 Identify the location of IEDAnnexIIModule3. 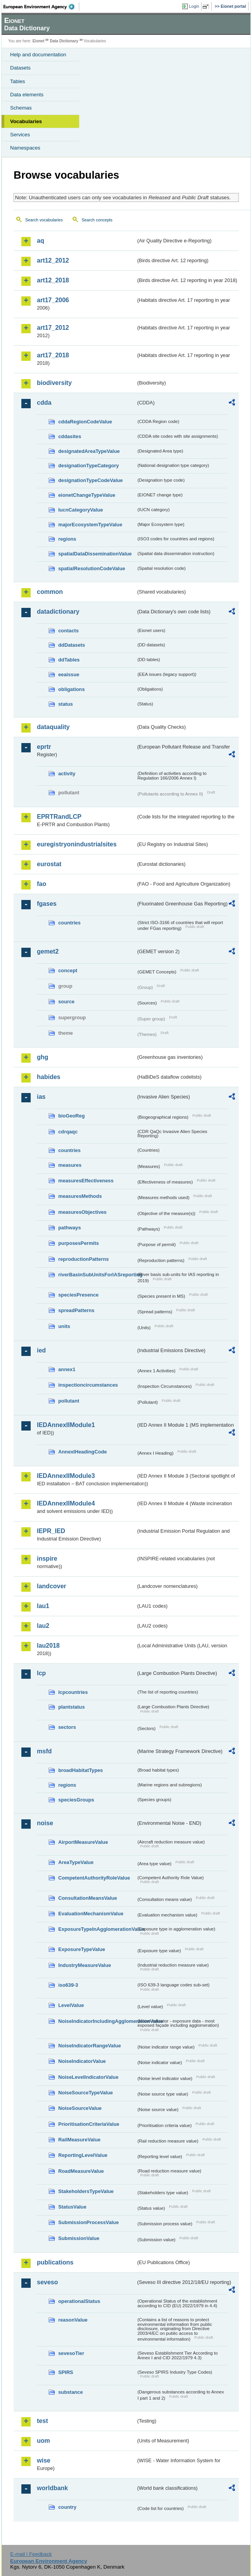
(66, 1475).